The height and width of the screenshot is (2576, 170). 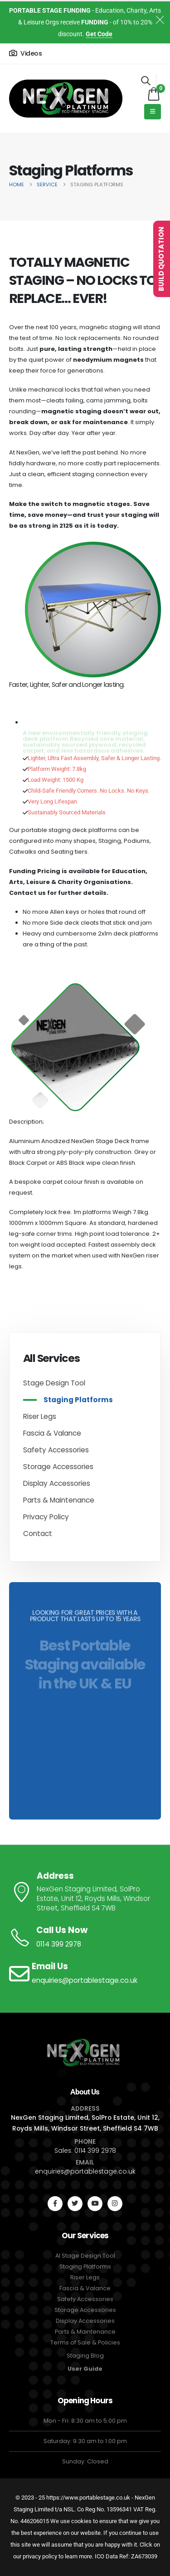 What do you see at coordinates (56, 1483) in the screenshot?
I see `Display Accessories` at bounding box center [56, 1483].